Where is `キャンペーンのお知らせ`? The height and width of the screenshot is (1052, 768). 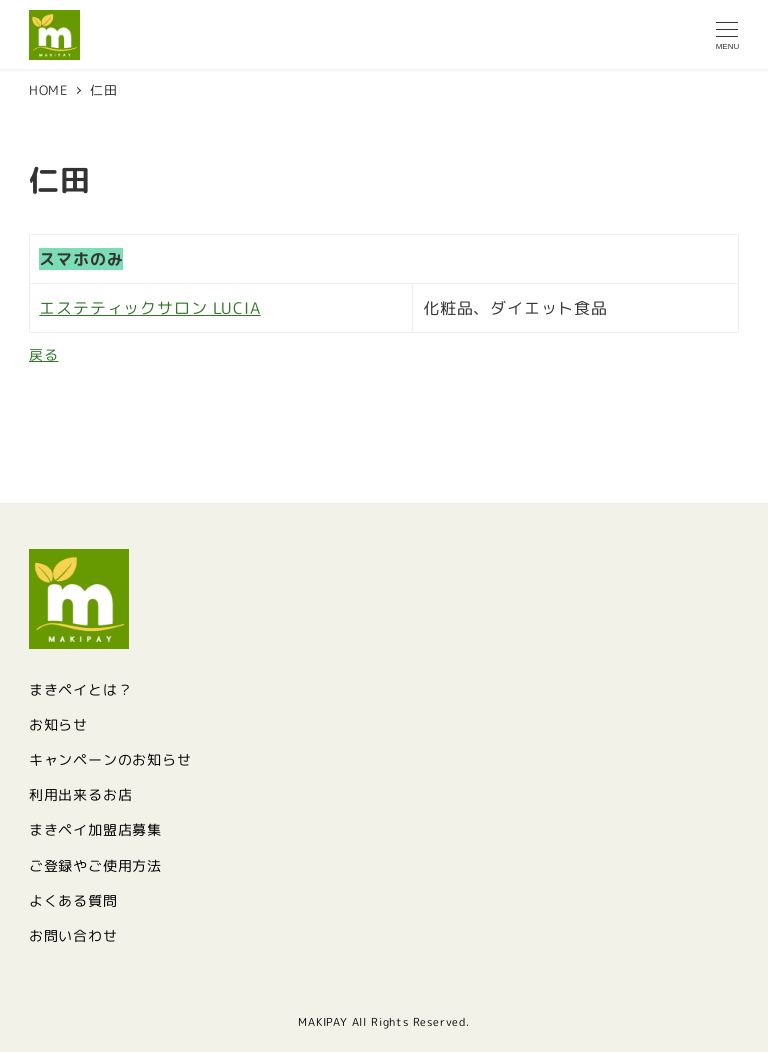
キャンペーンのお知らせ is located at coordinates (110, 760).